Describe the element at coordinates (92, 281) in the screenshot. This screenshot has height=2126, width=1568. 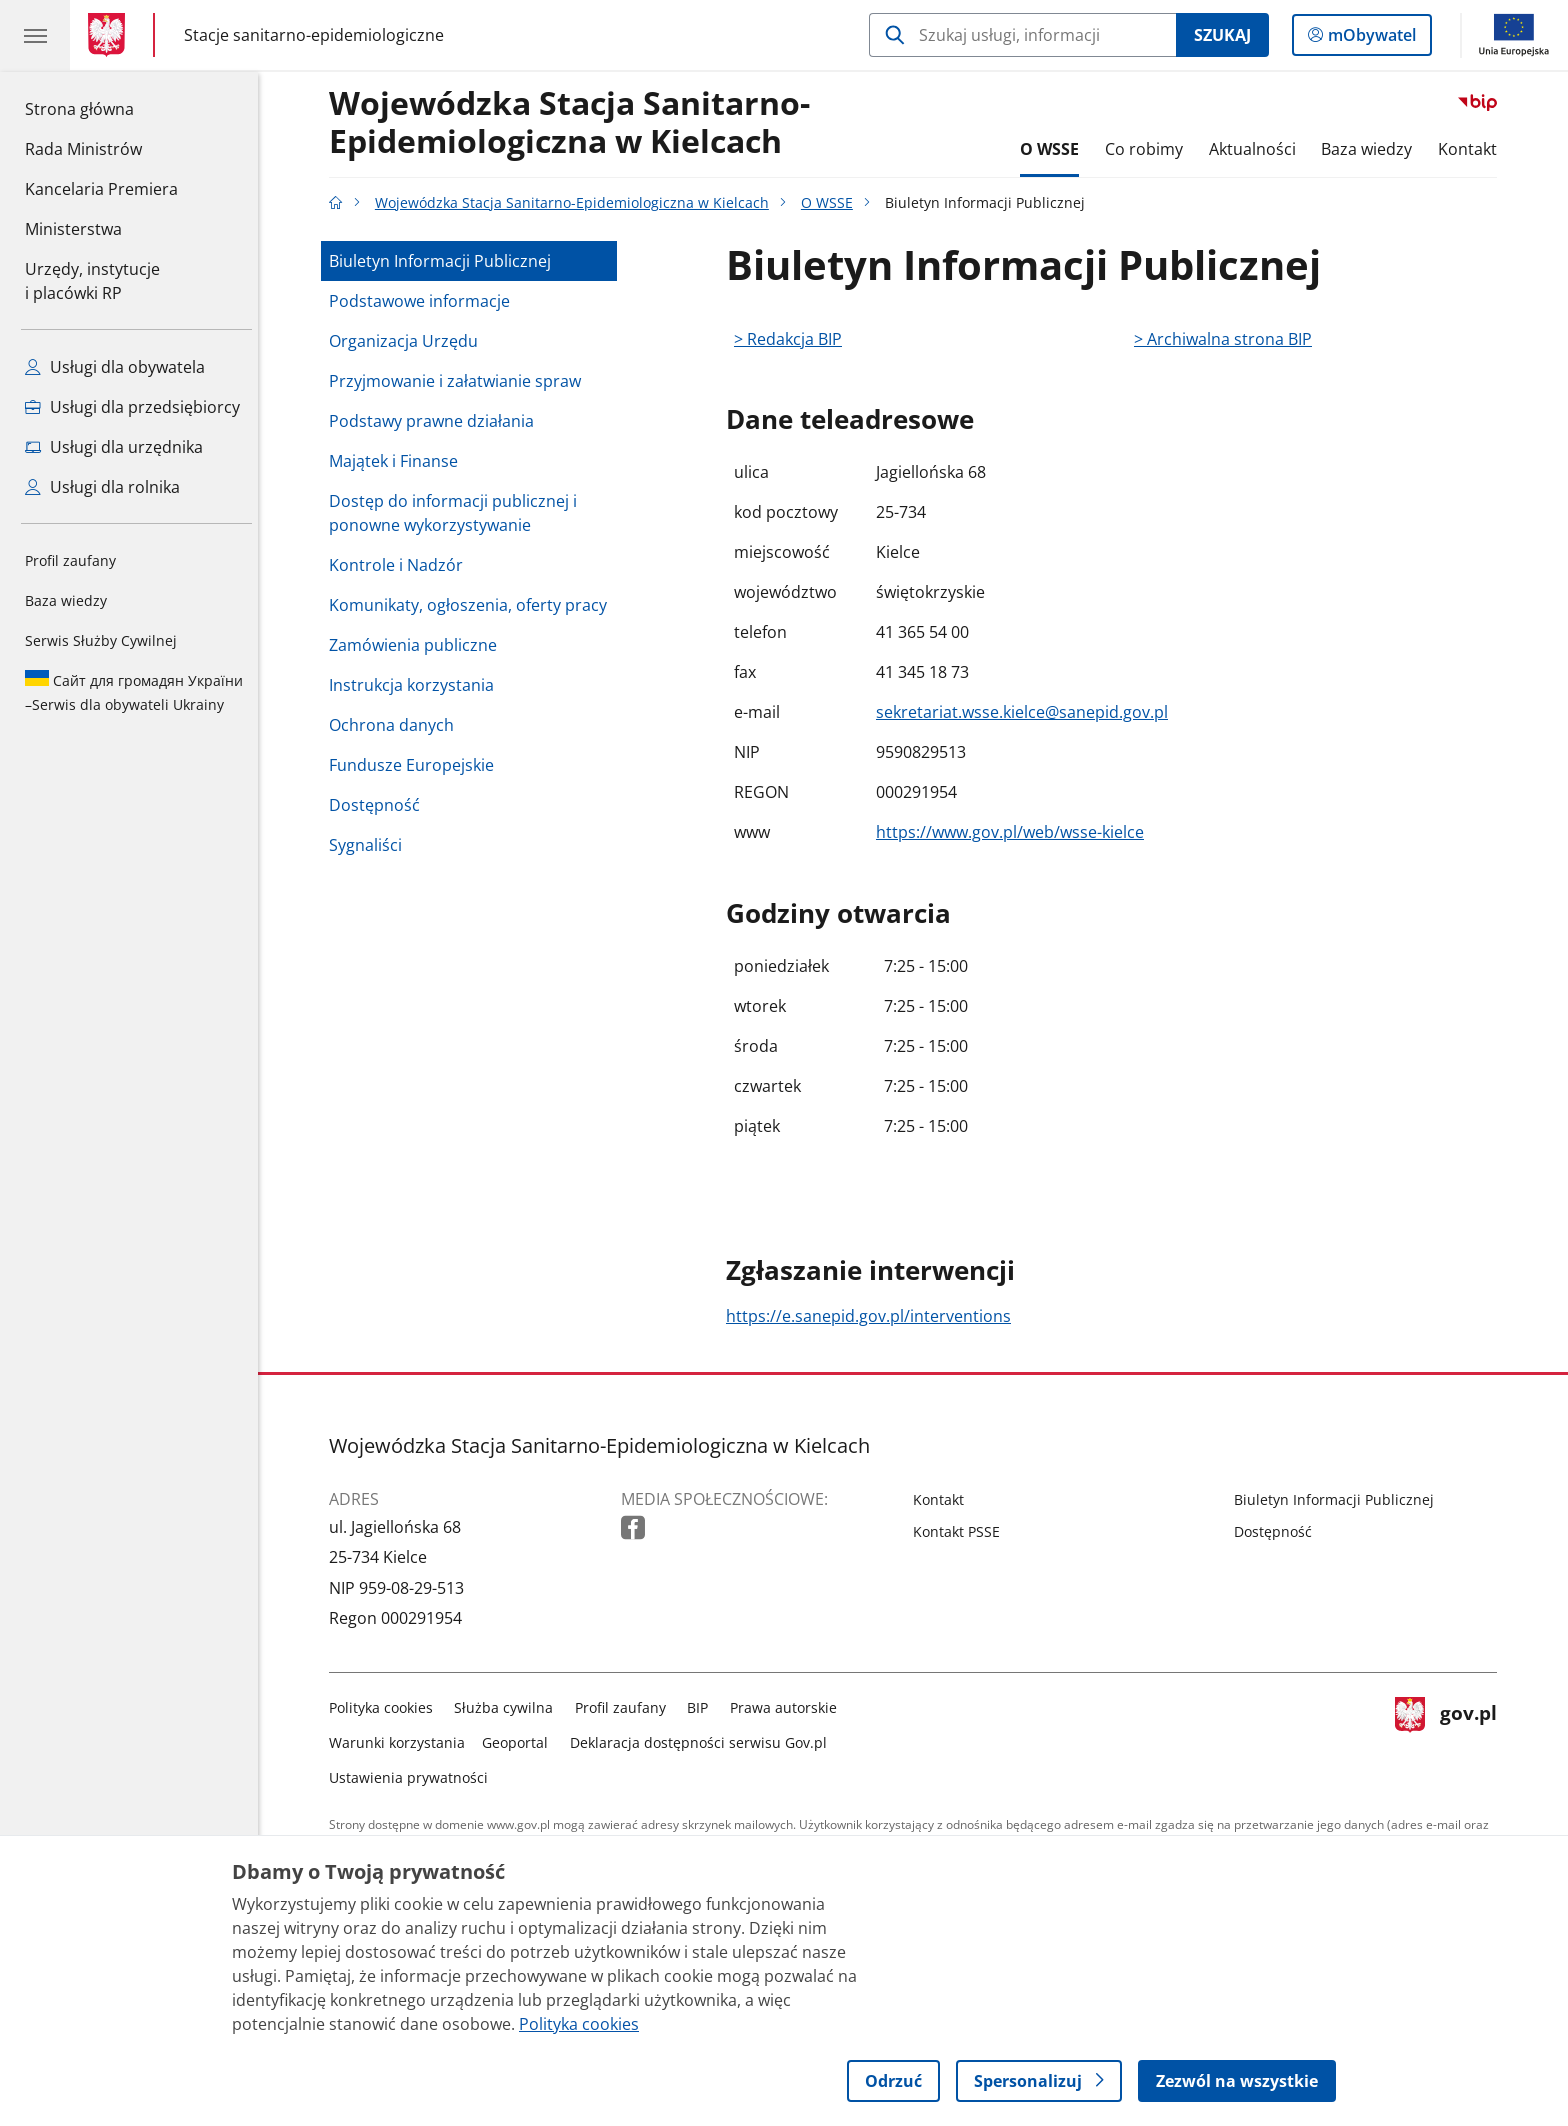
I see `Urzędy, instytucjei placówki RP` at that location.